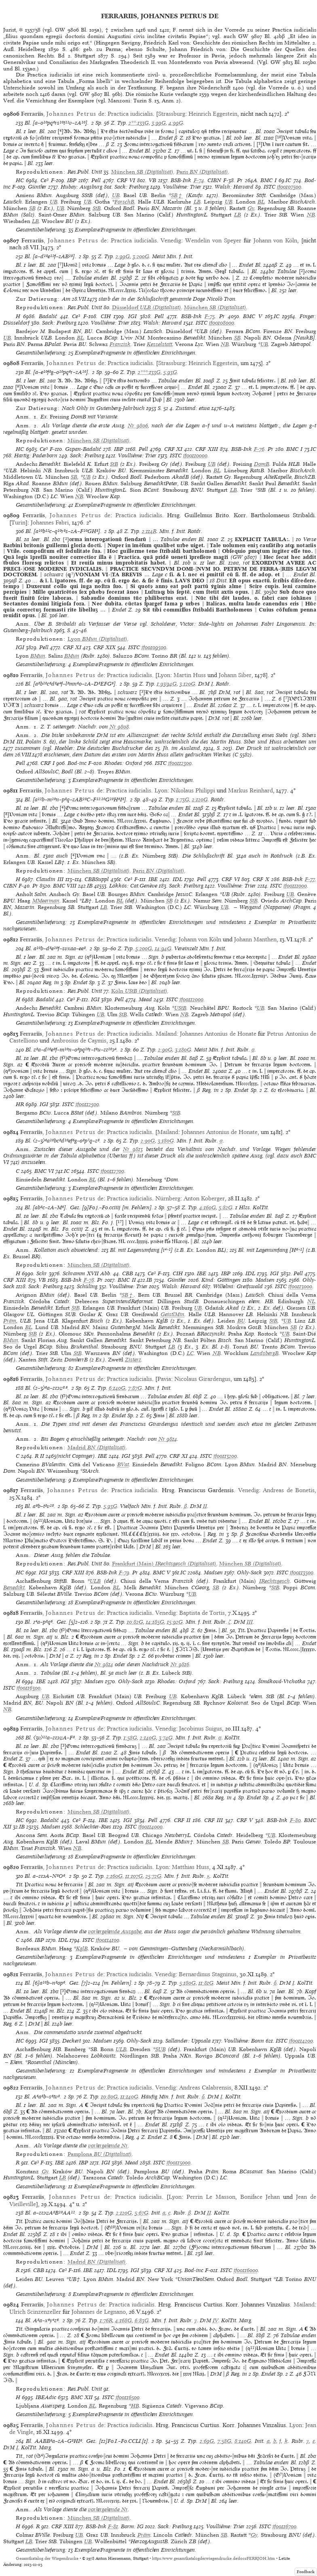 This screenshot has width=317, height=2576. What do you see at coordinates (154, 647) in the screenshot?
I see `if00109500` at bounding box center [154, 647].